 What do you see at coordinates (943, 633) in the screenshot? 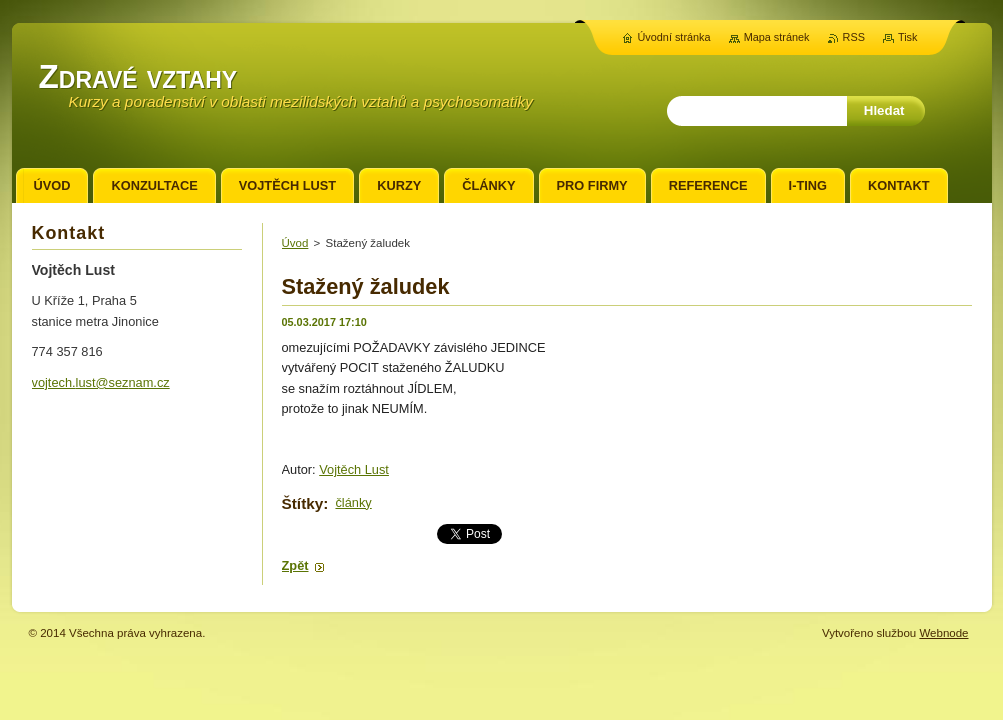
I see `Webnode` at bounding box center [943, 633].